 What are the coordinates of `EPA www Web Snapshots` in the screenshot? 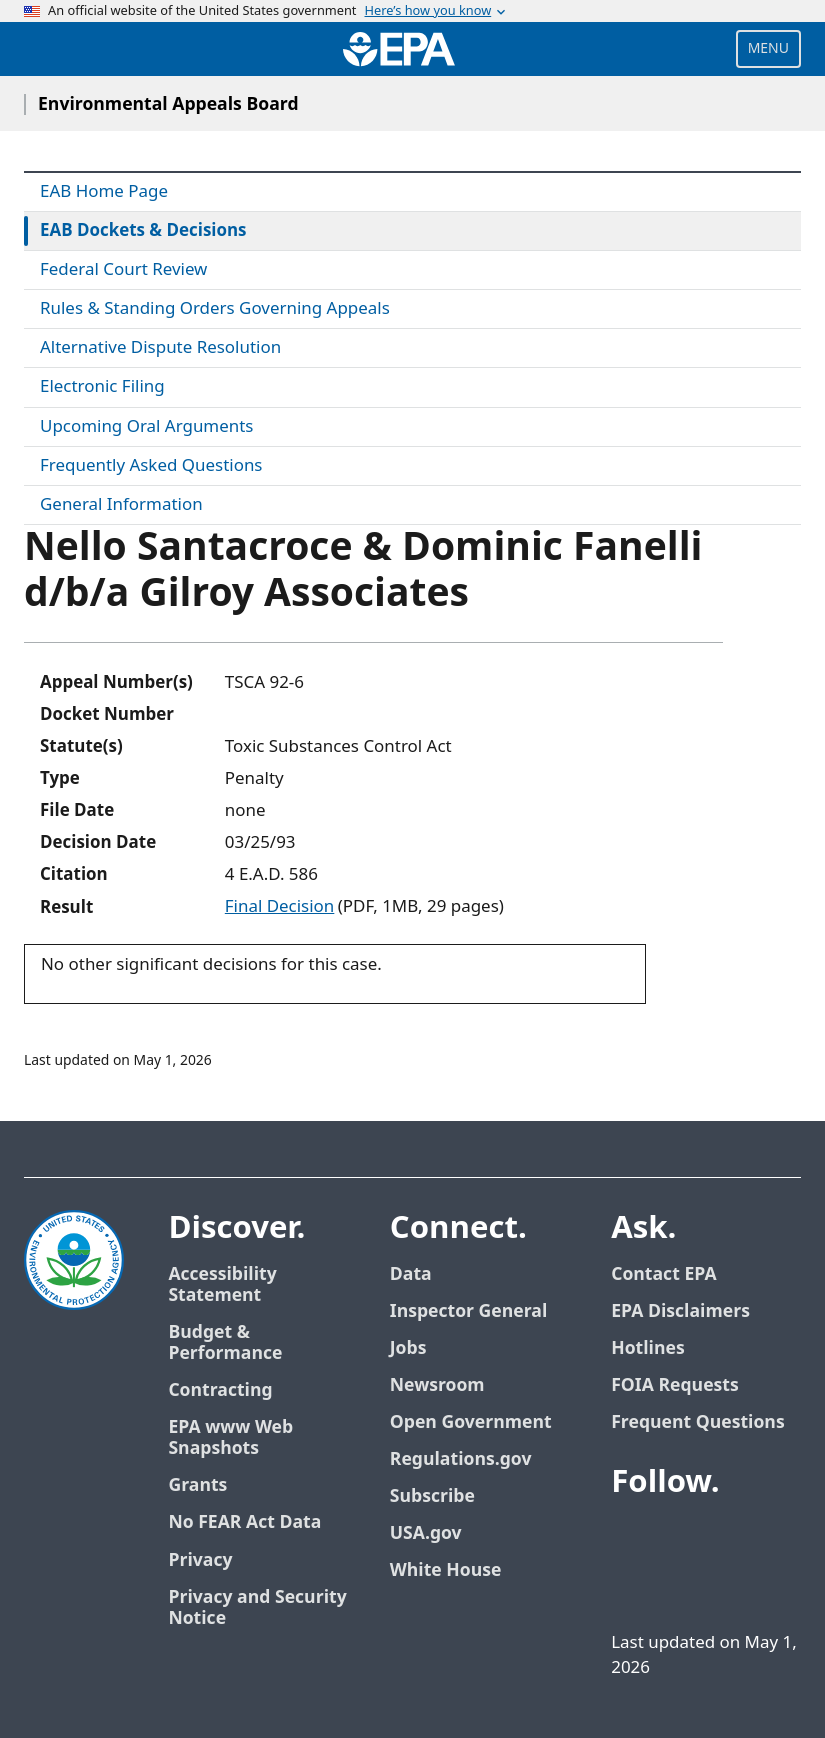 It's located at (230, 1438).